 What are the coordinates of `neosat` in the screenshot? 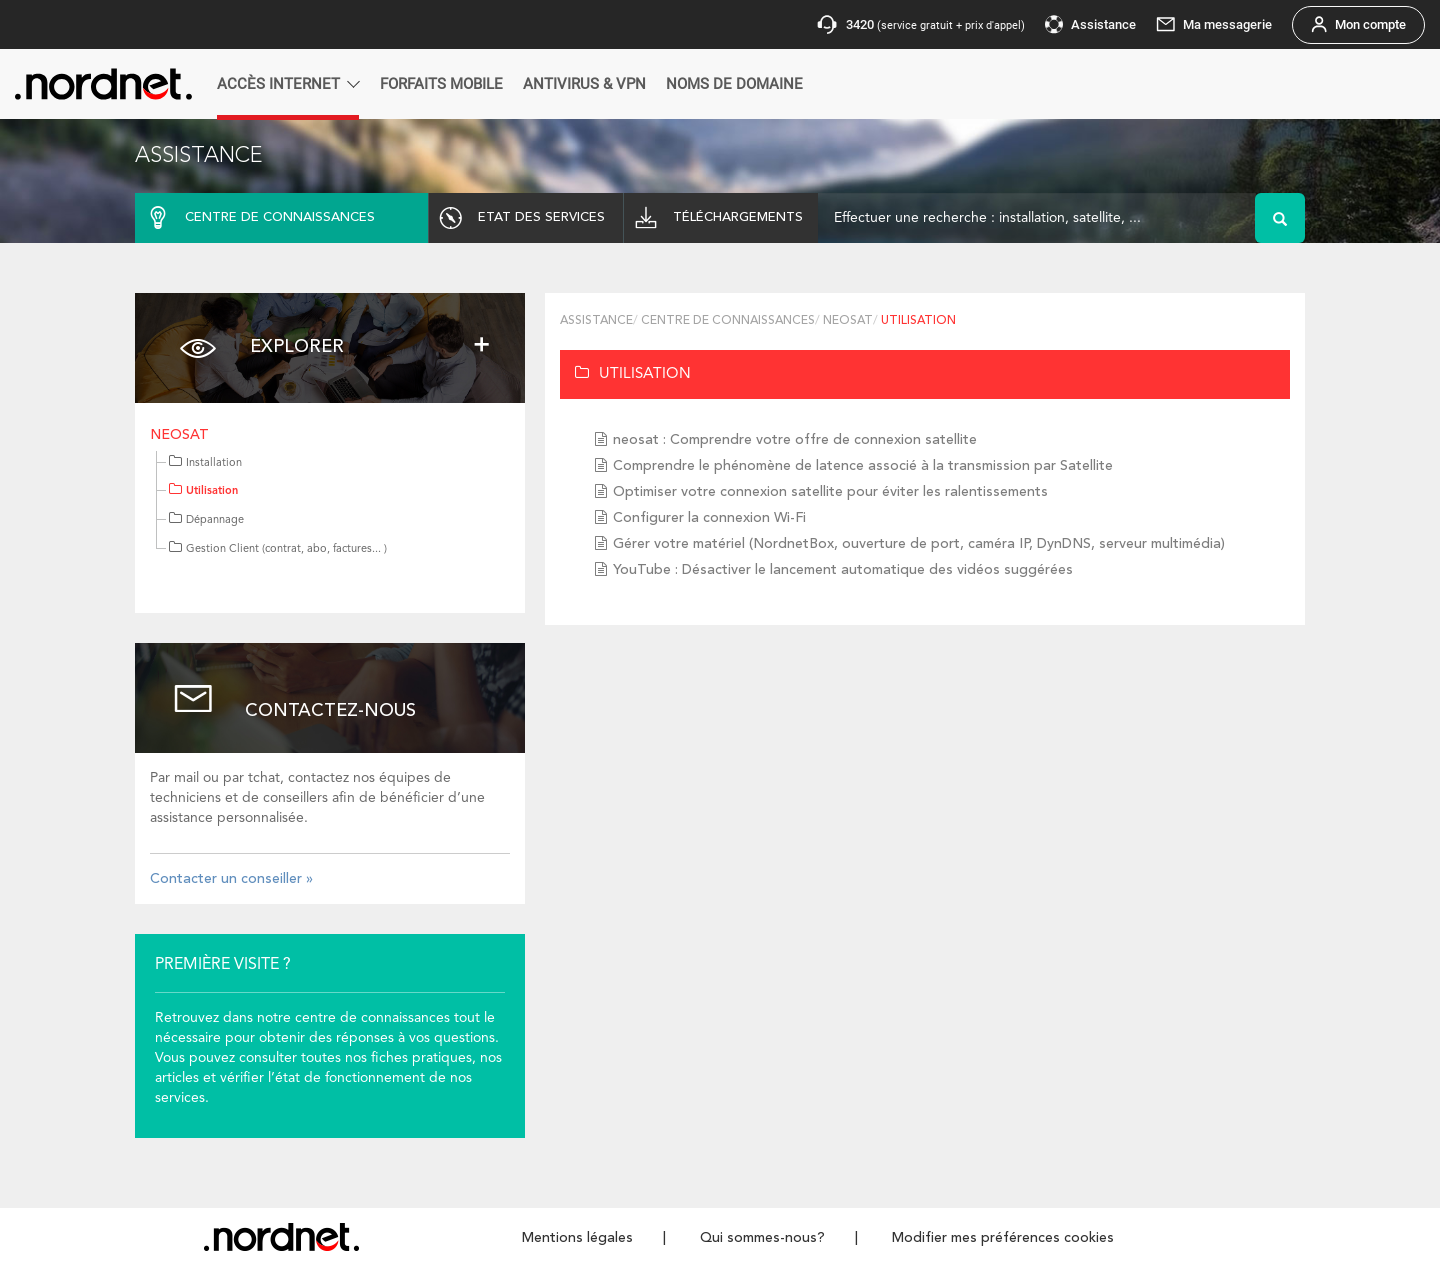 It's located at (179, 435).